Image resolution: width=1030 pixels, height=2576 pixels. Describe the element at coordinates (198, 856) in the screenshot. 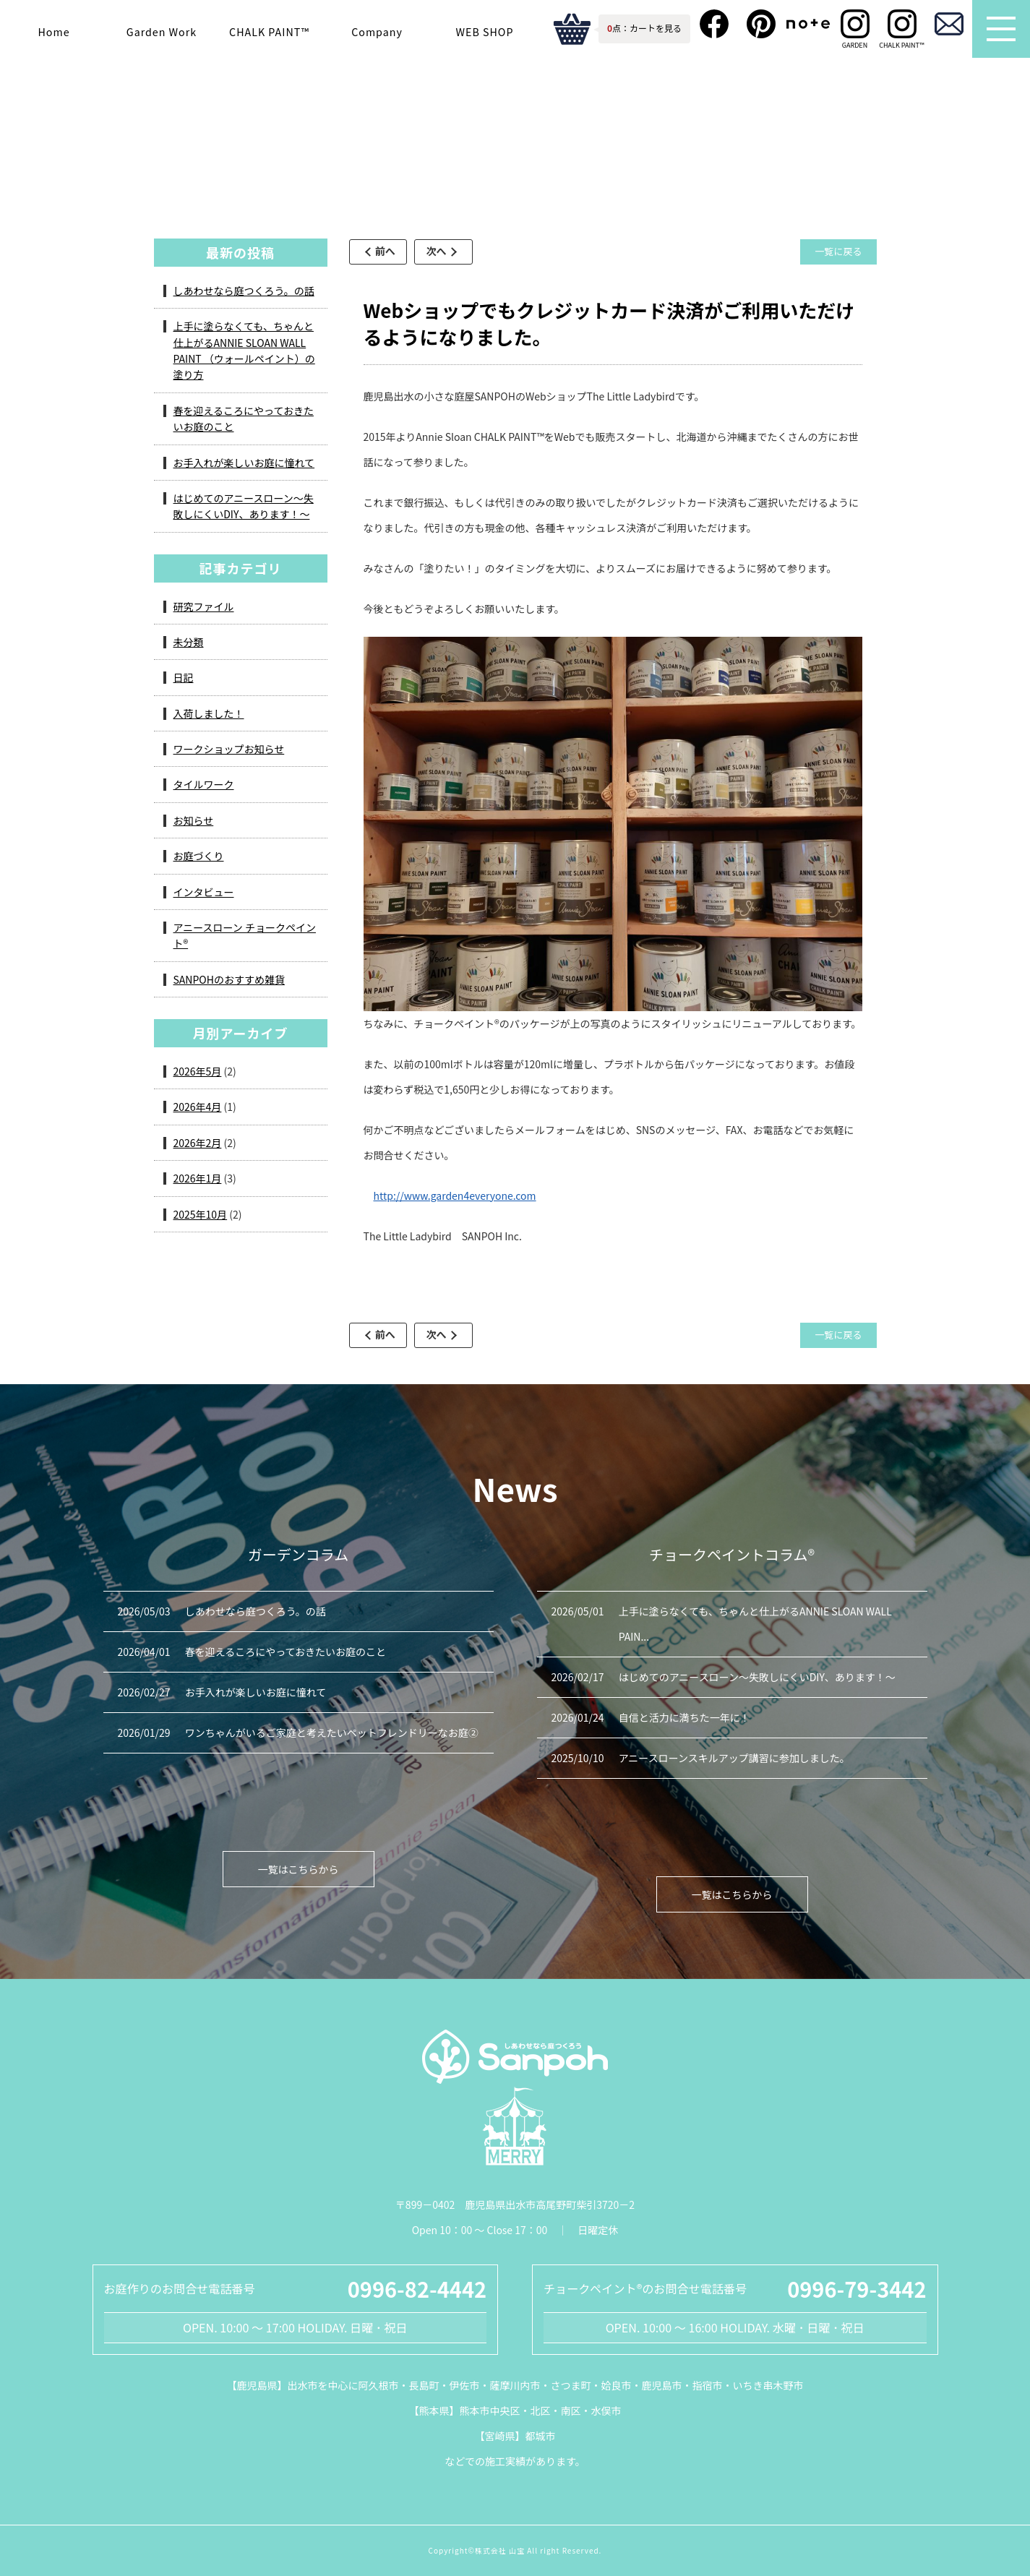

I see `お庭づくり` at that location.